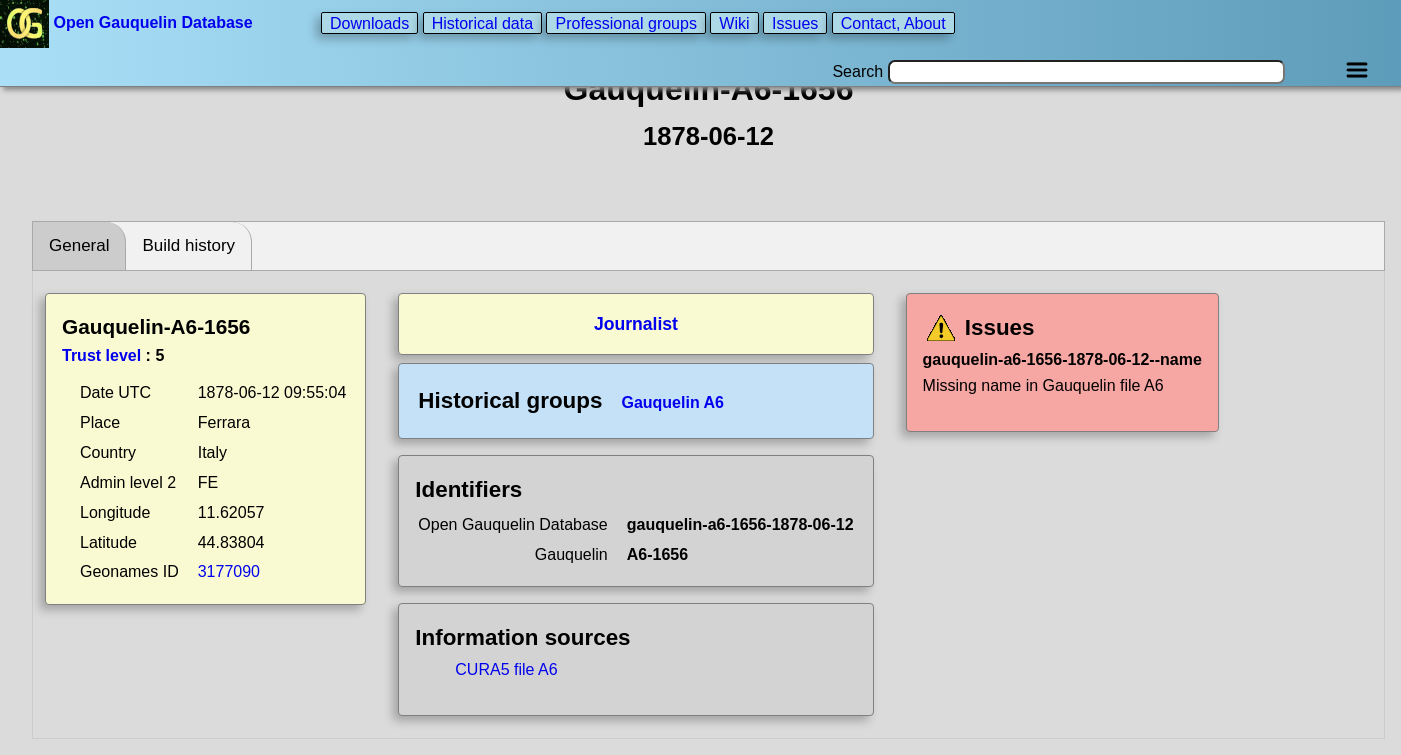  What do you see at coordinates (128, 22) in the screenshot?
I see `Open Gauquelin Database` at bounding box center [128, 22].